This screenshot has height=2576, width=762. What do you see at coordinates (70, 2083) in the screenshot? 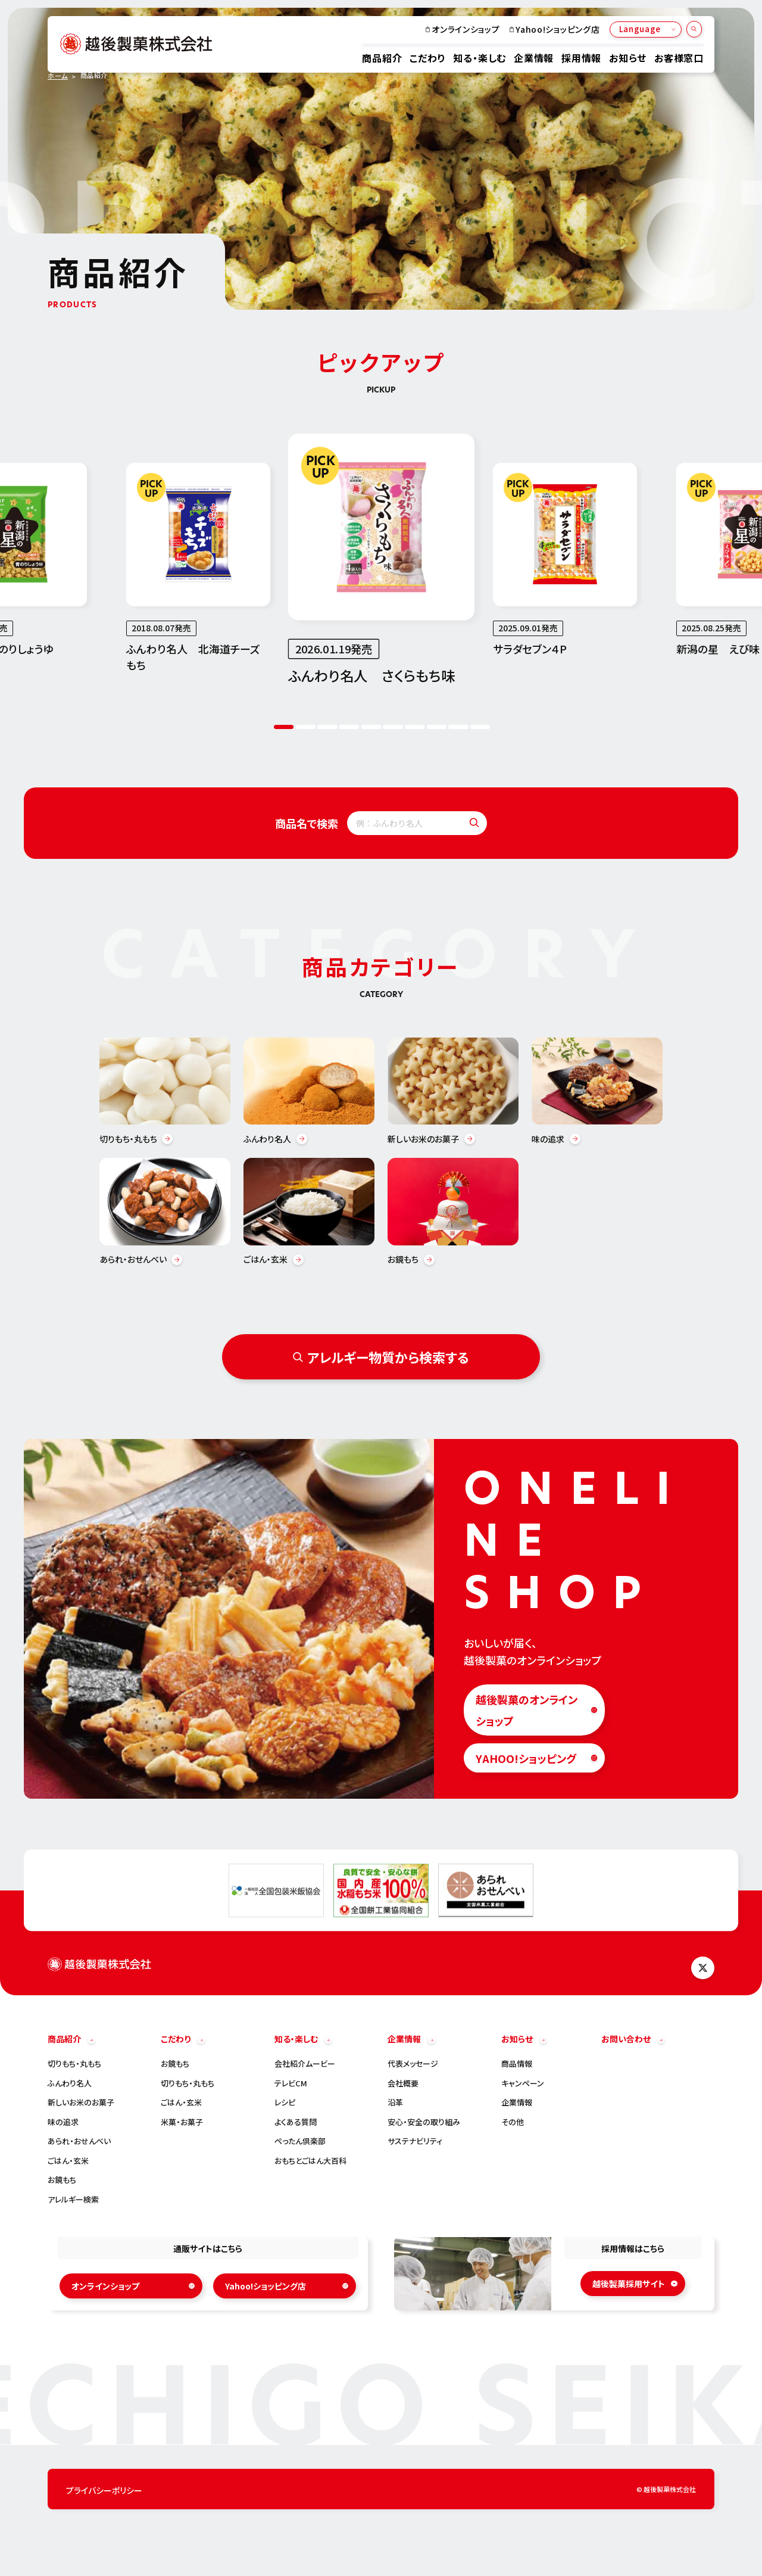
I see `ふんわり名人` at bounding box center [70, 2083].